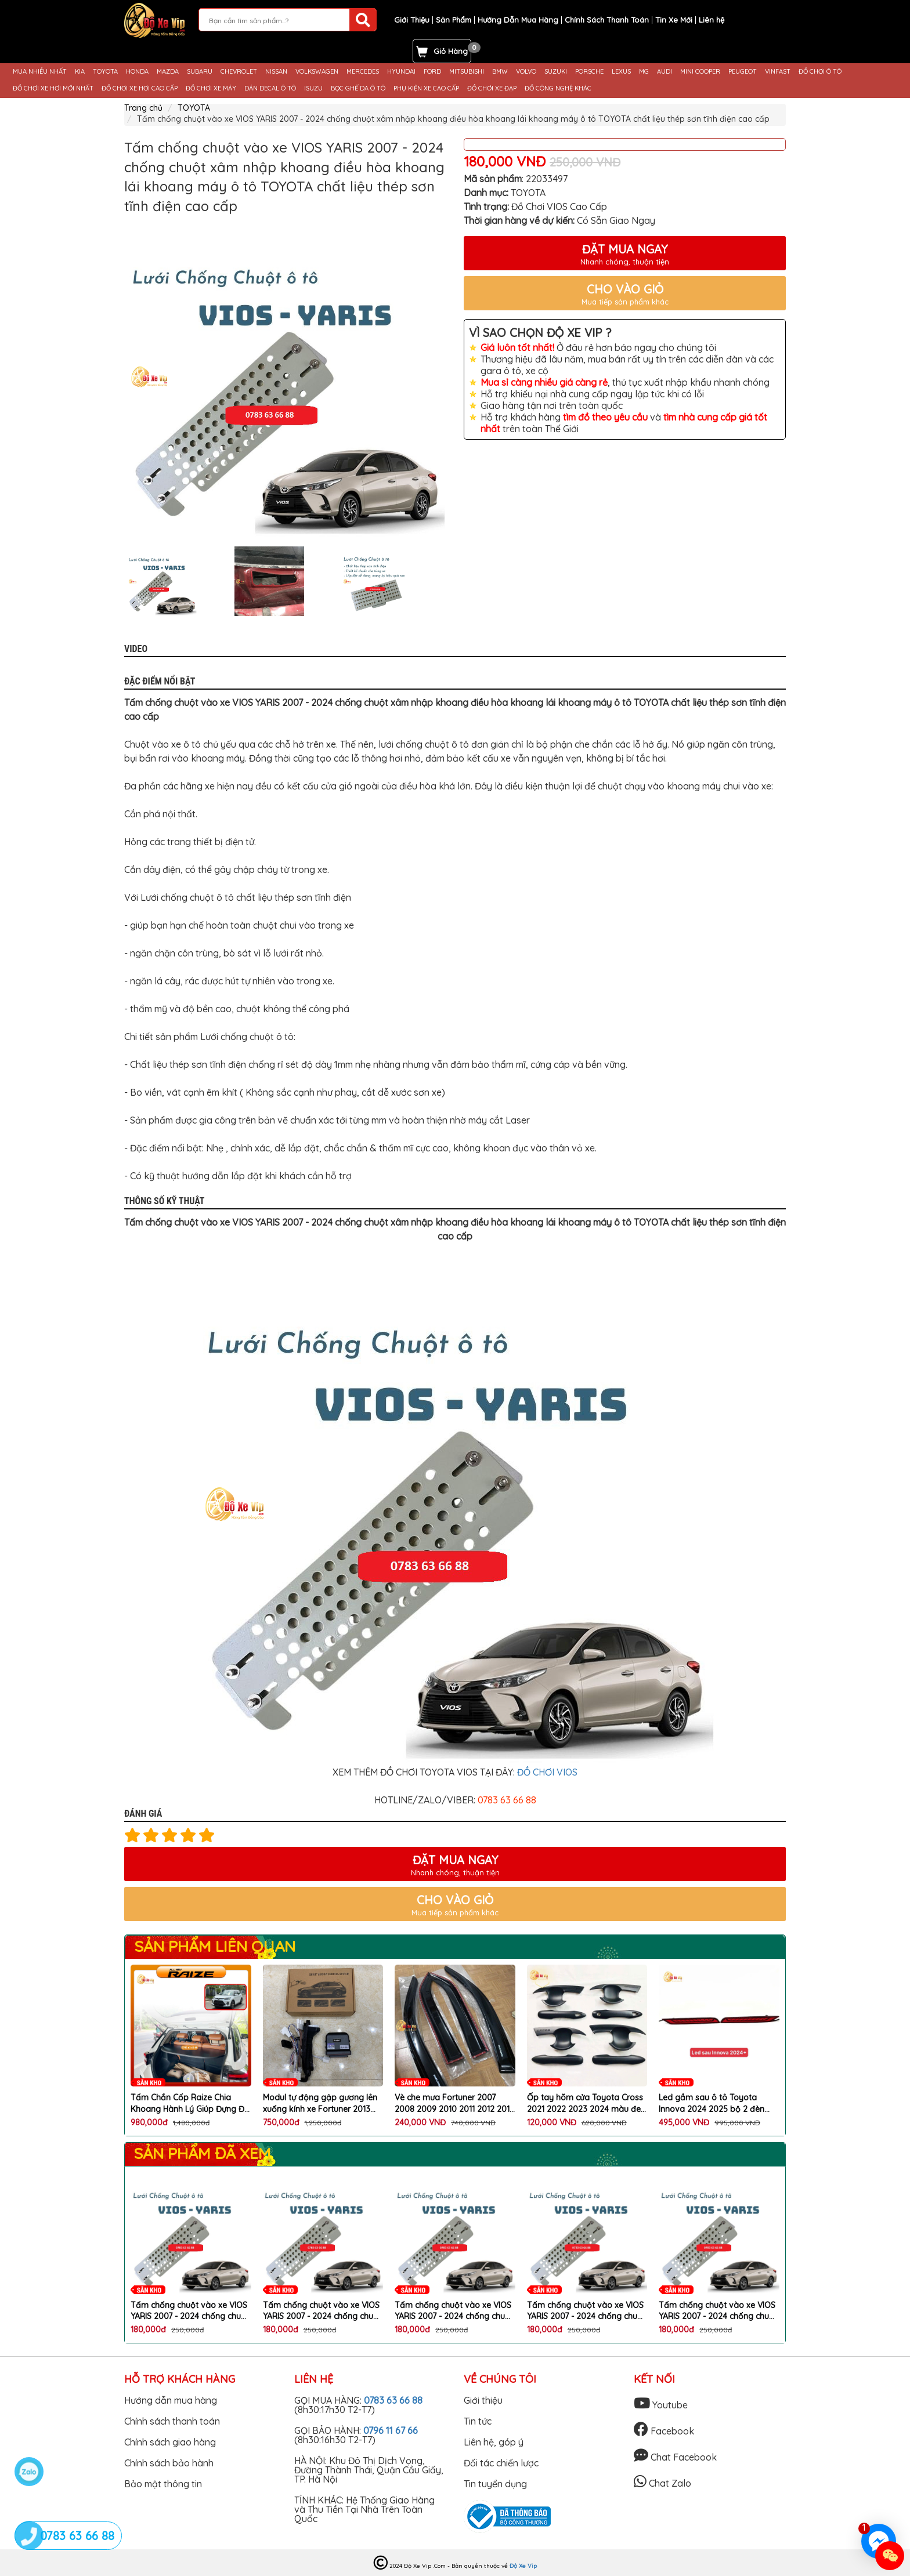  What do you see at coordinates (80, 71) in the screenshot?
I see `KIA` at bounding box center [80, 71].